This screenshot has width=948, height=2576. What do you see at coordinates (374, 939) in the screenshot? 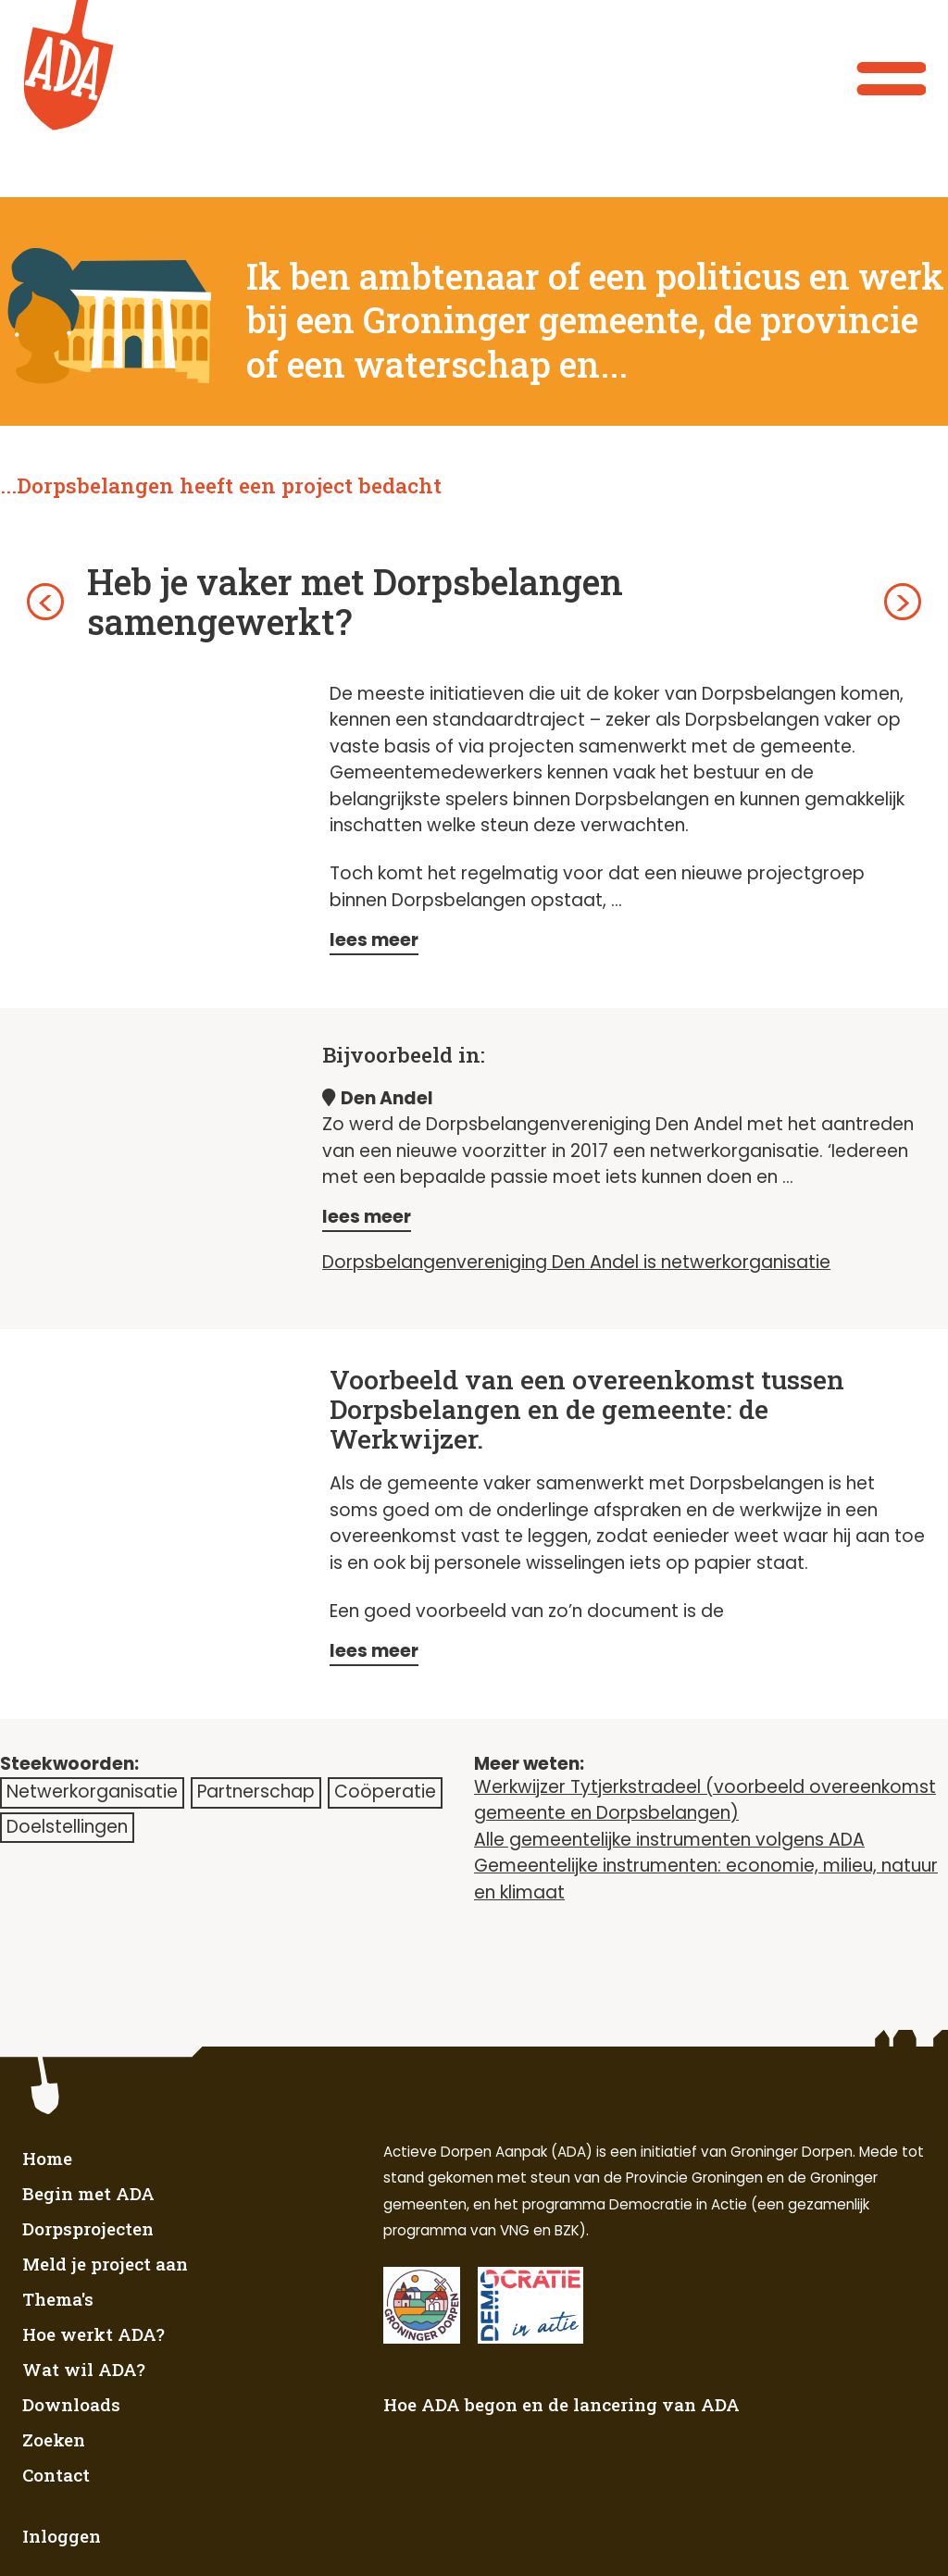
I see `lees meer` at bounding box center [374, 939].